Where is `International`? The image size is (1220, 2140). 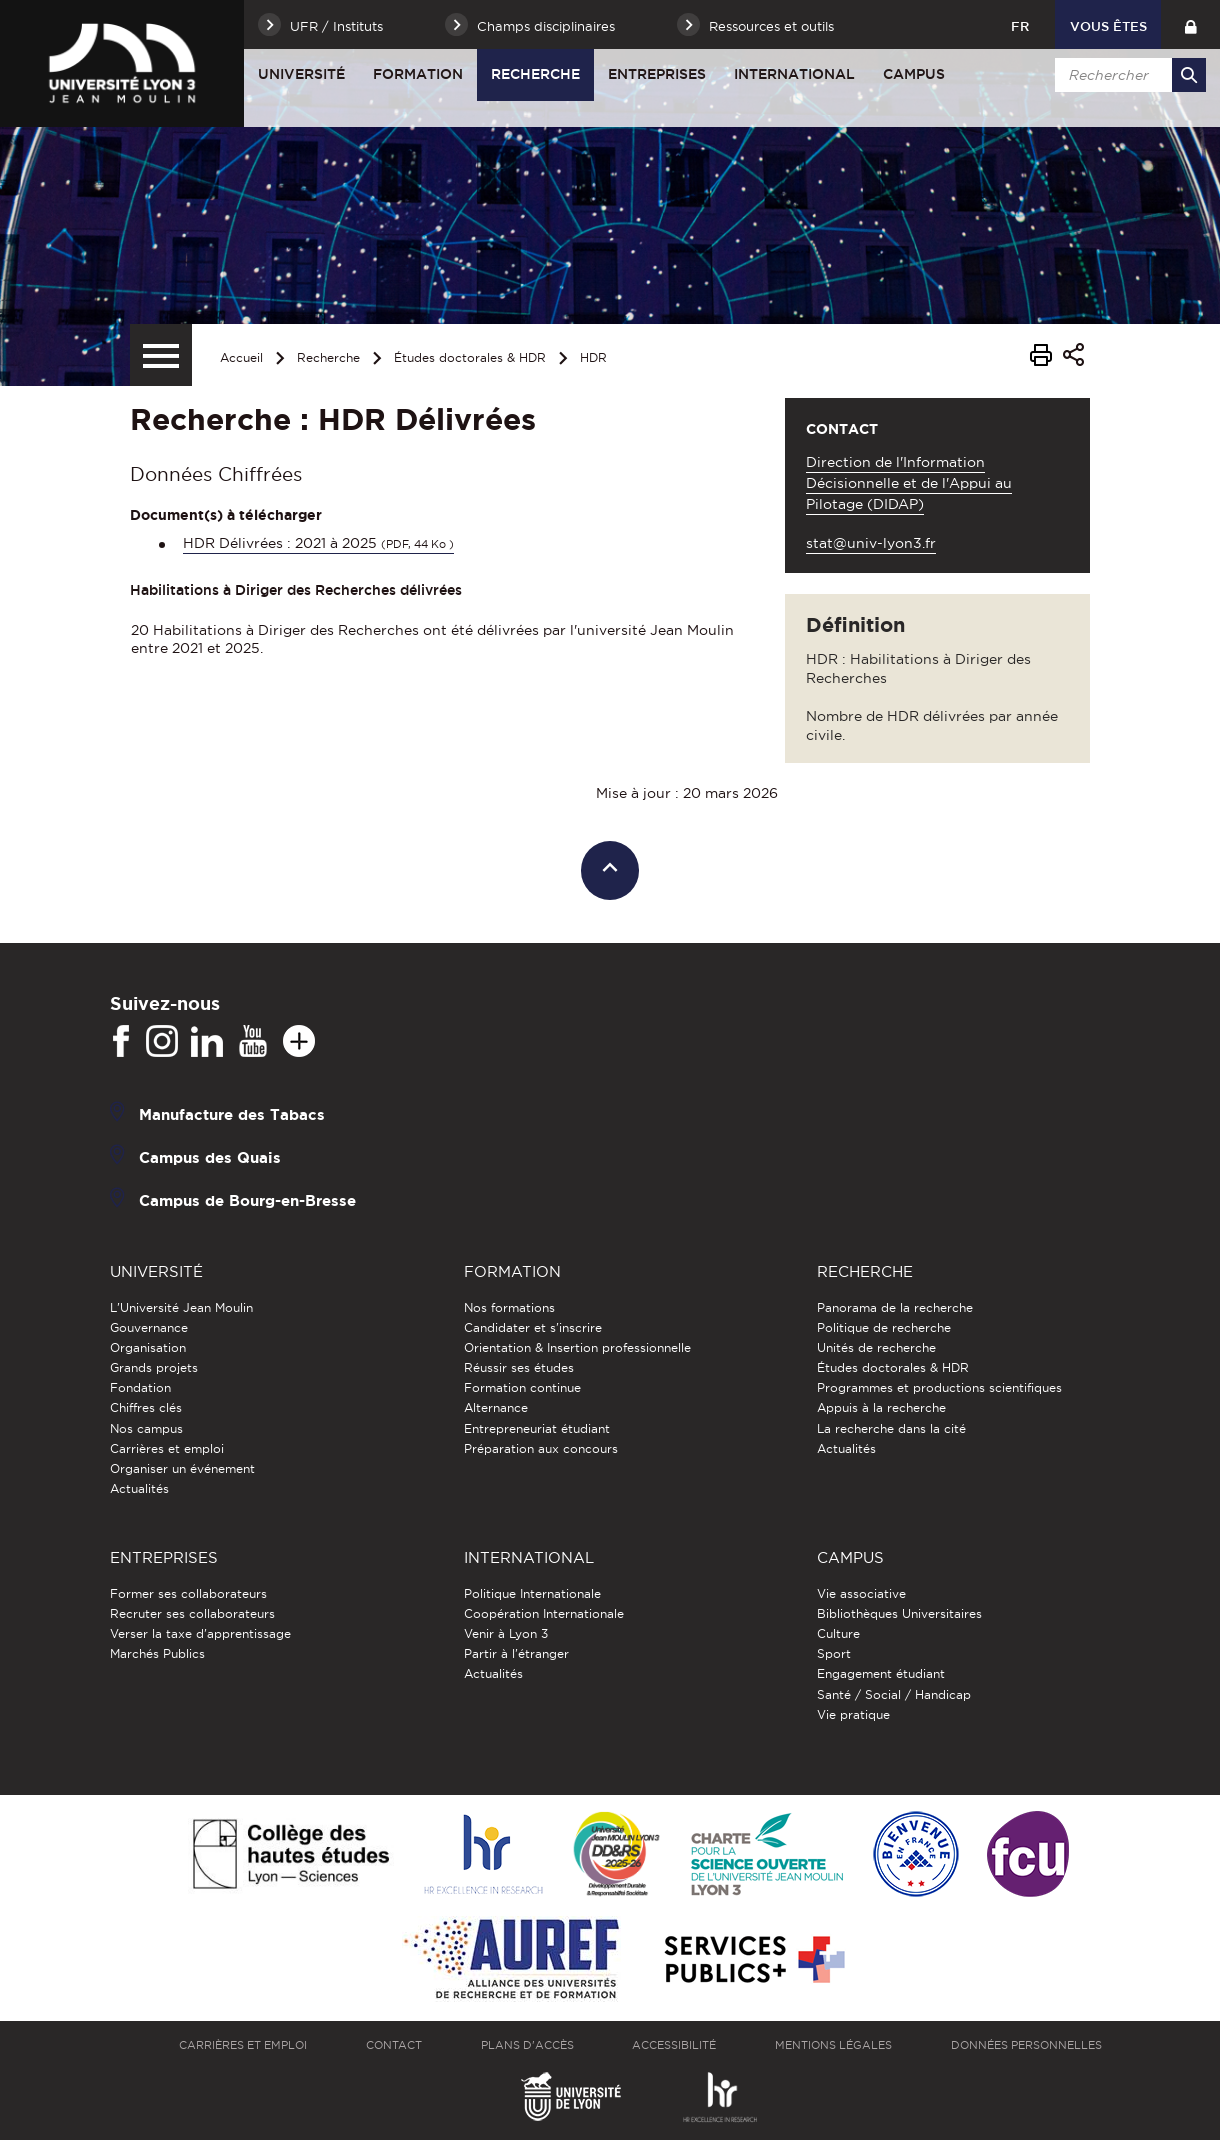
International is located at coordinates (794, 74).